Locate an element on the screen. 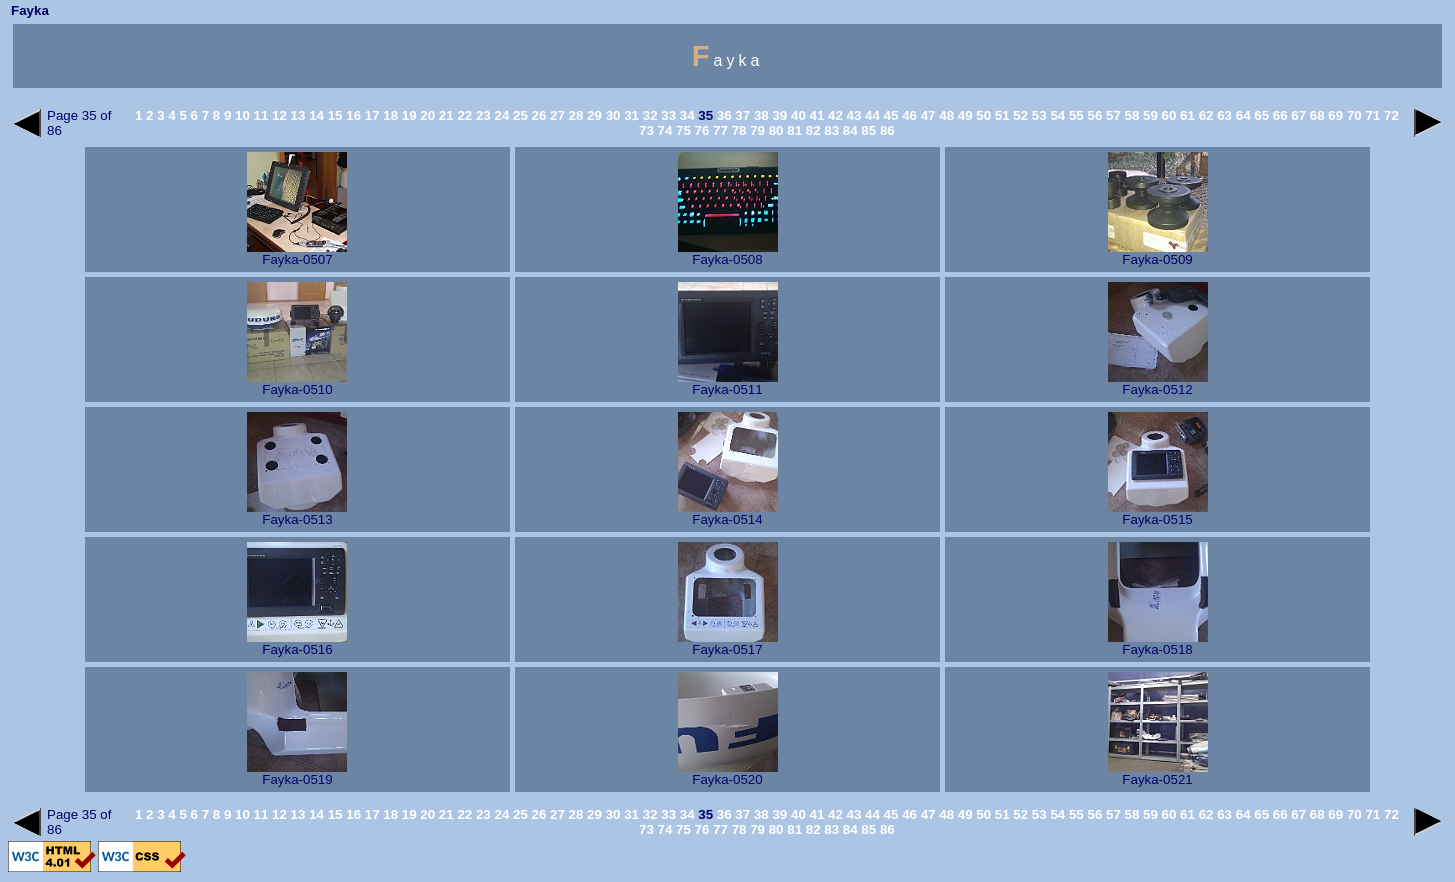  19 is located at coordinates (407, 115).